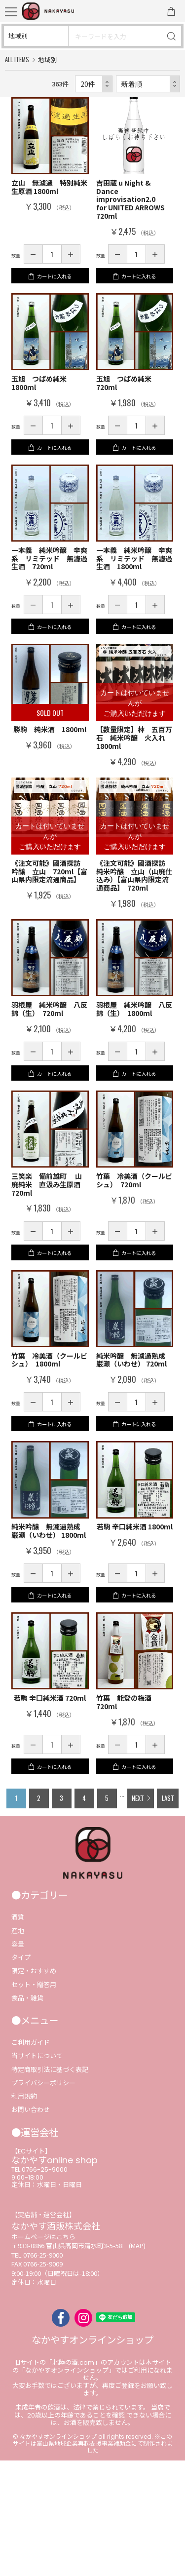 This screenshot has height=2576, width=185. Describe the element at coordinates (43, 2198) in the screenshot. I see `プライバシーポリシー` at that location.